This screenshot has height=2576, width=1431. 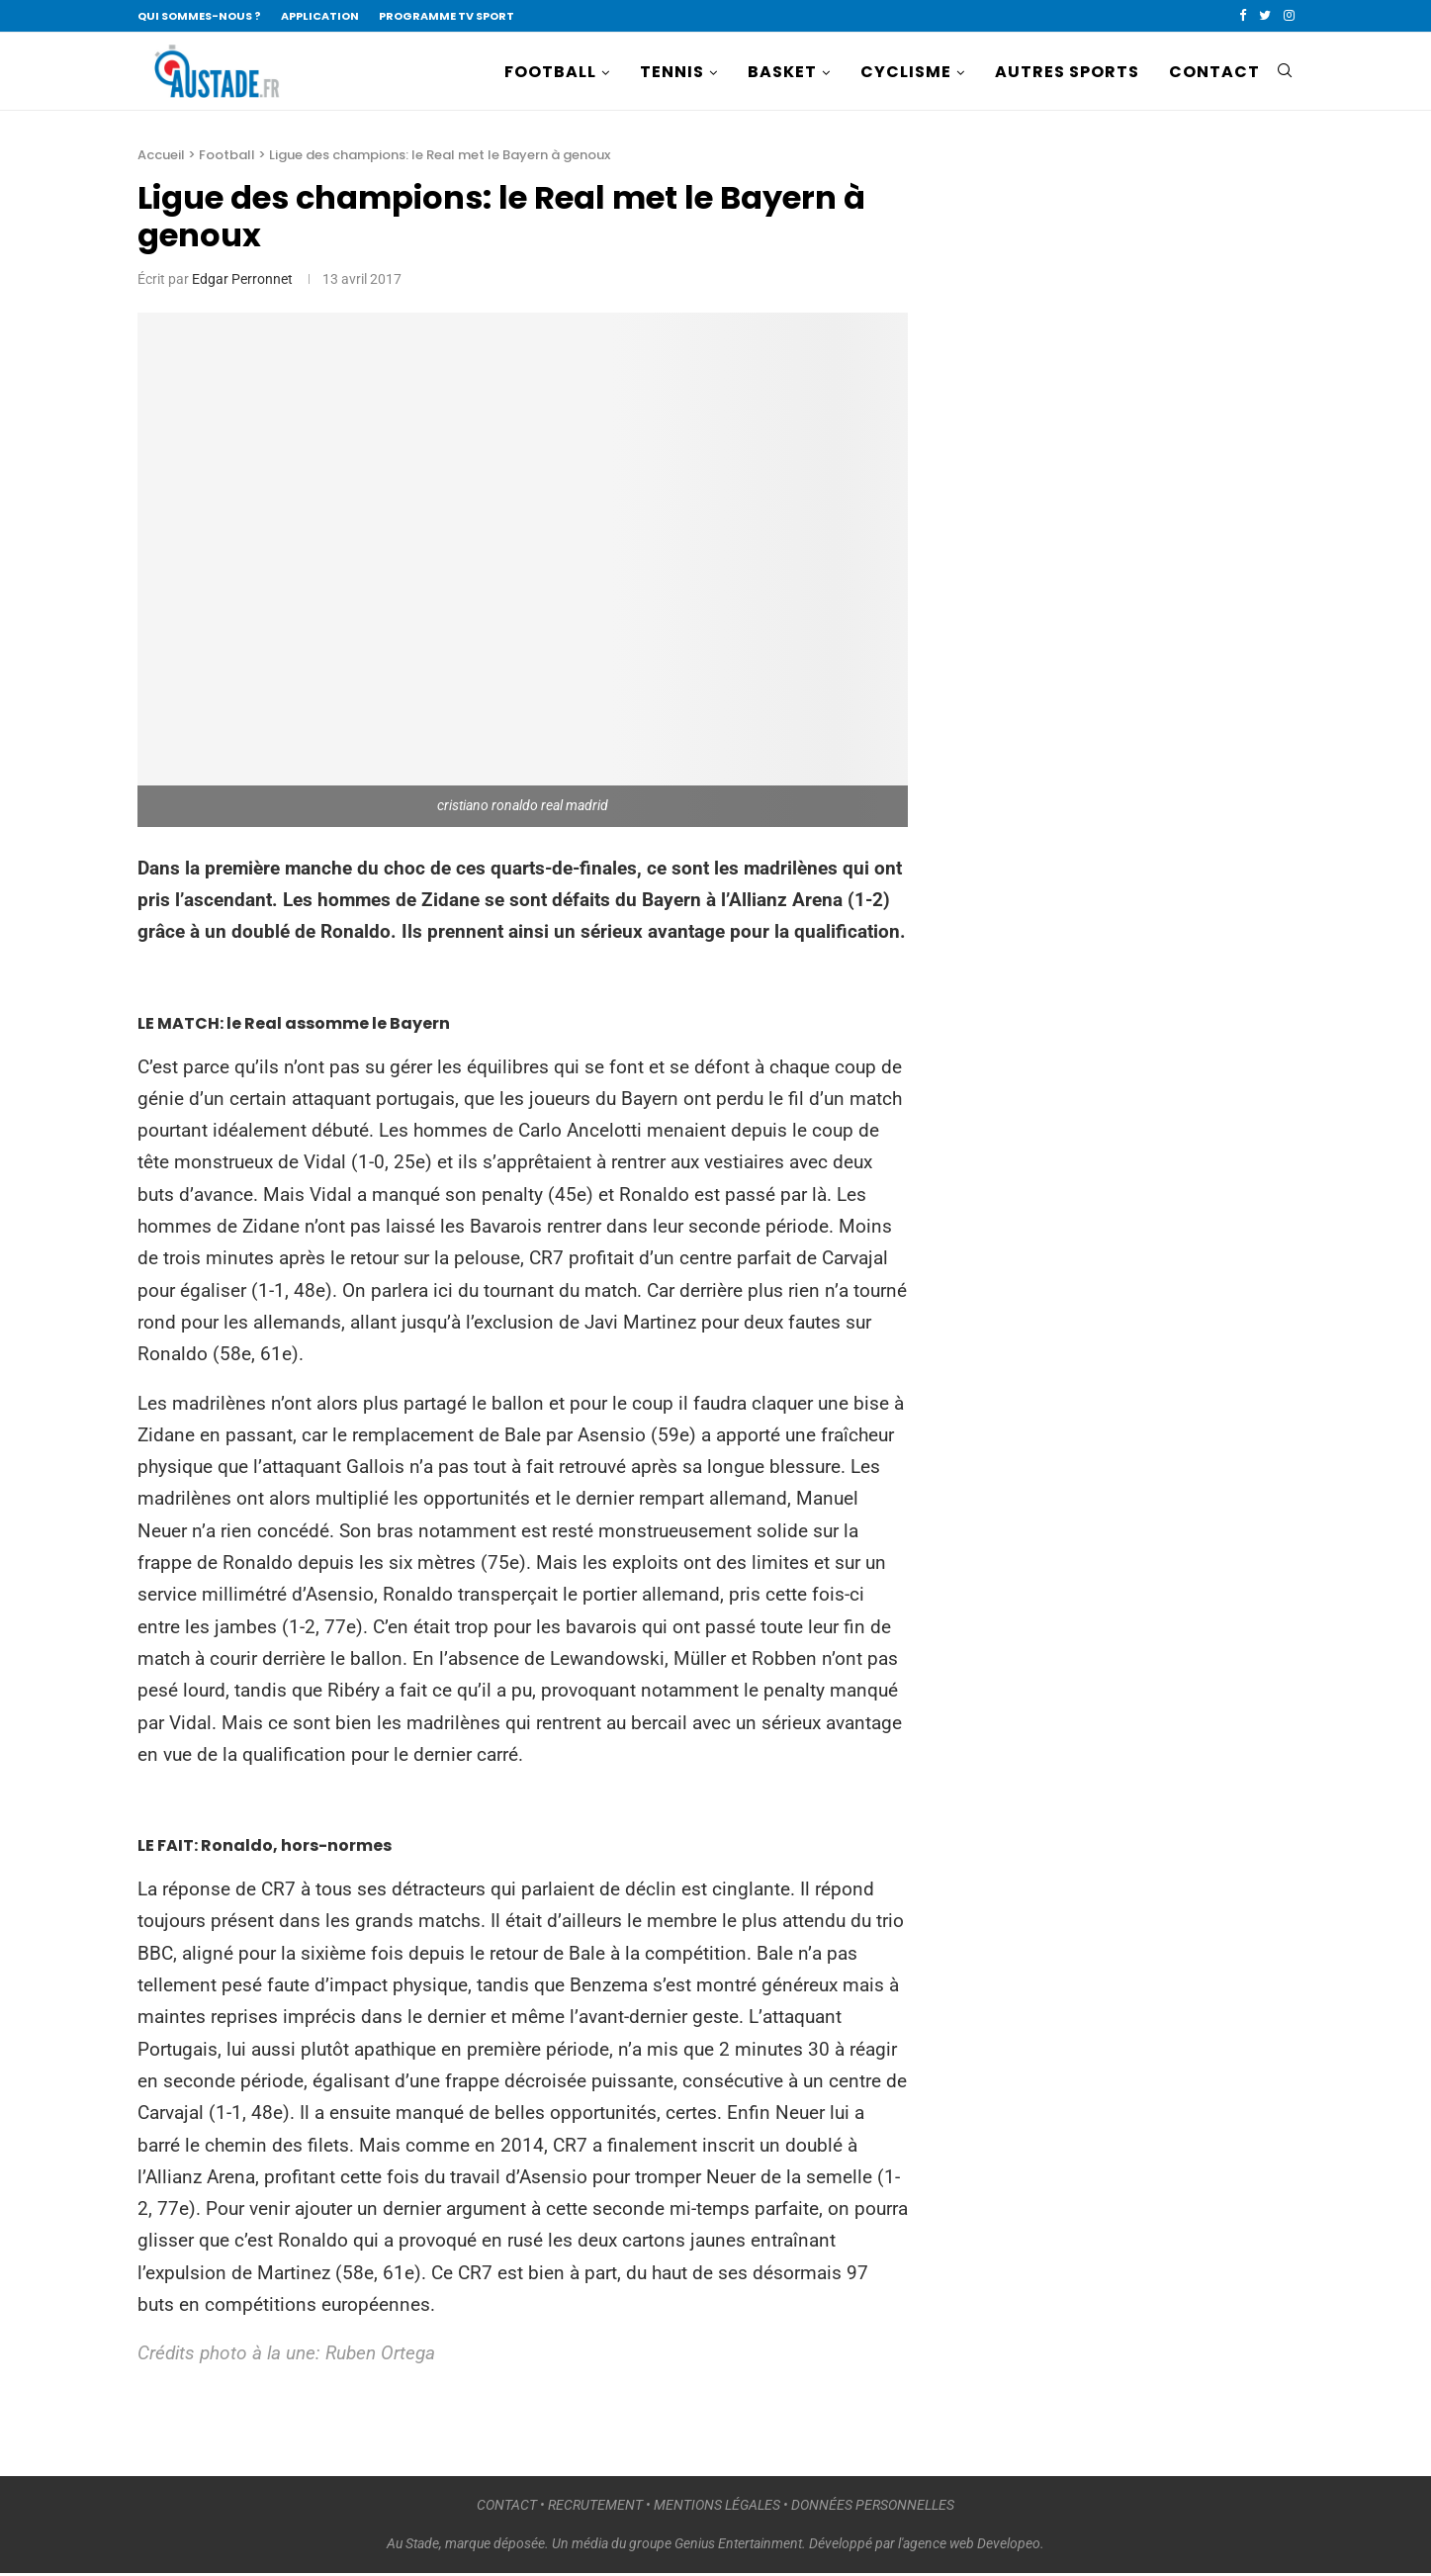 I want to click on BASKET, so click(x=782, y=71).